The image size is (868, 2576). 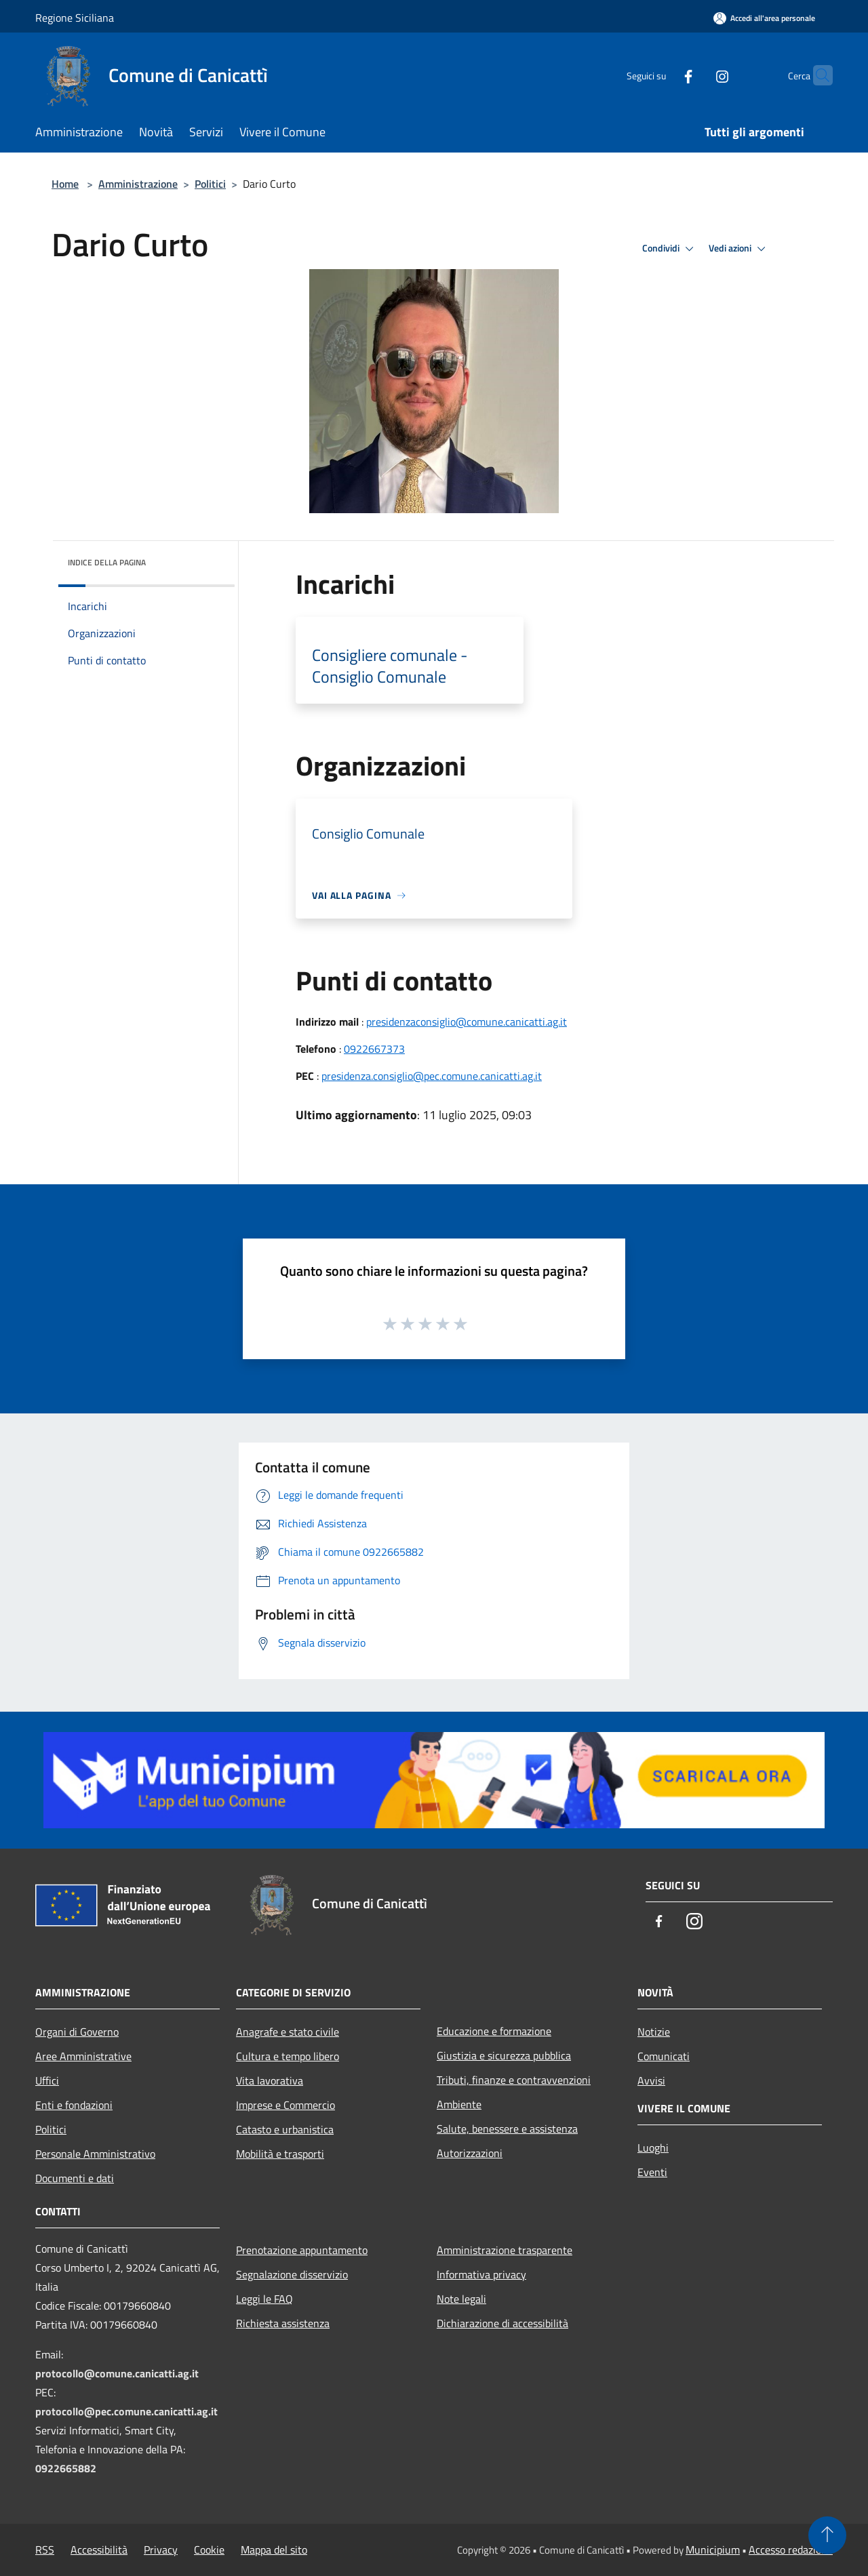 What do you see at coordinates (44, 2549) in the screenshot?
I see `RSS` at bounding box center [44, 2549].